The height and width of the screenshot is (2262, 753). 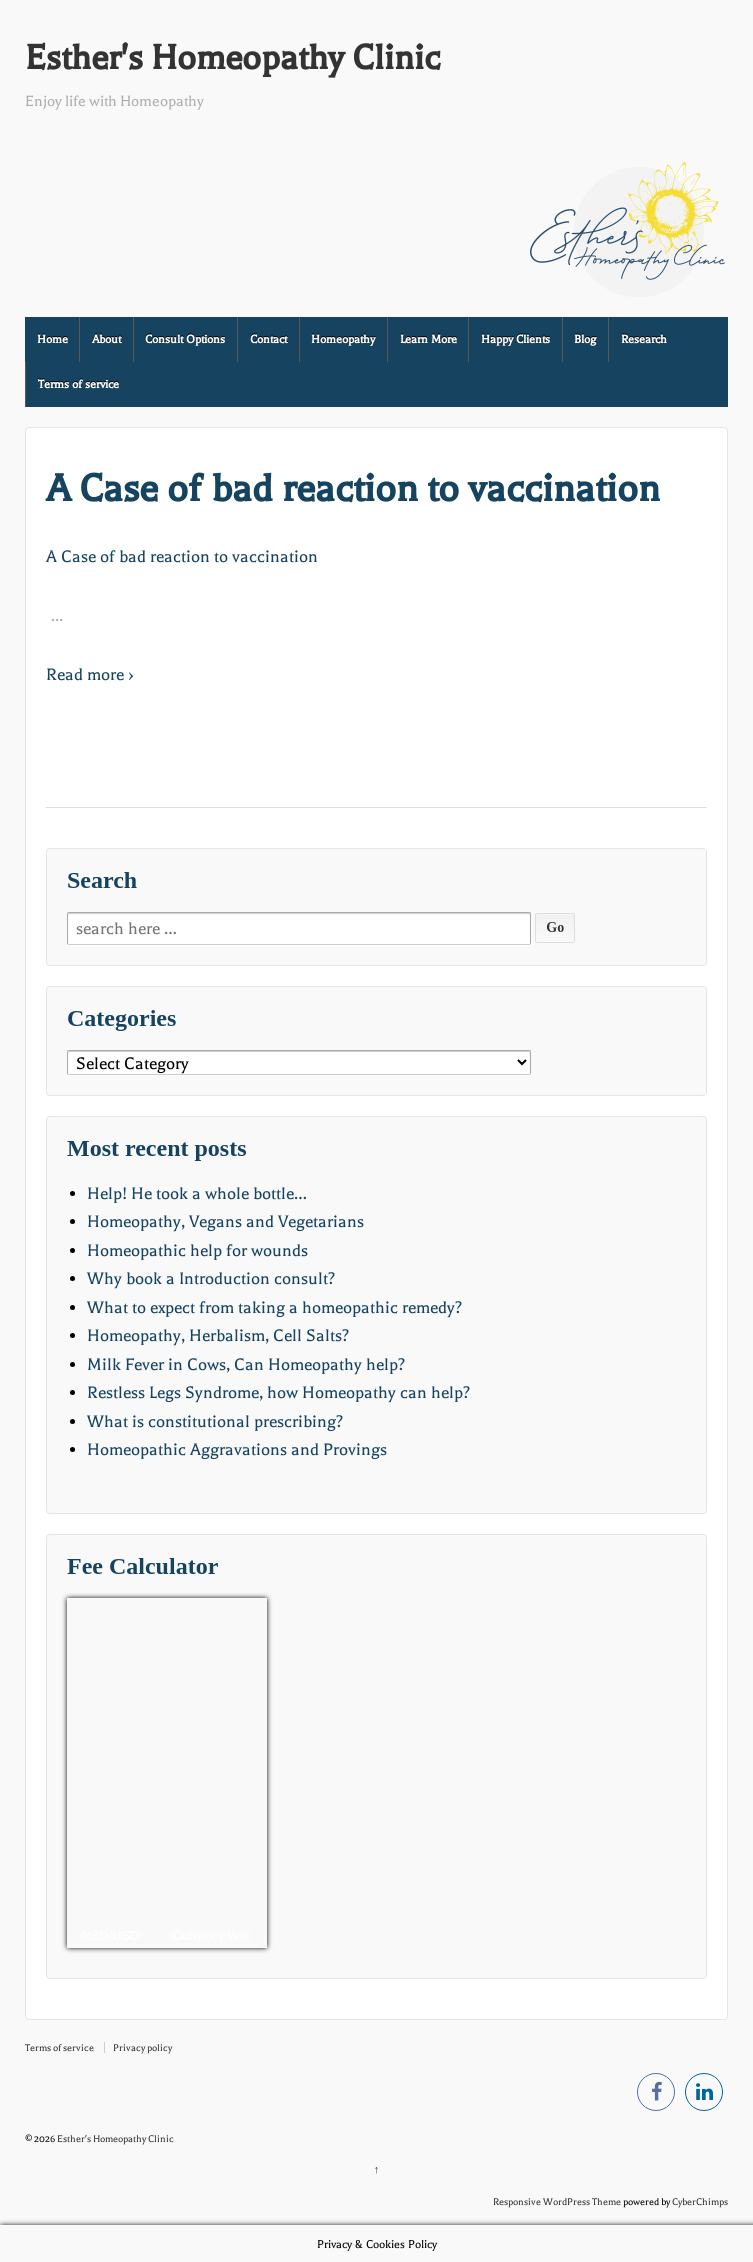 I want to click on Why book a Introduction consult?, so click(x=211, y=1278).